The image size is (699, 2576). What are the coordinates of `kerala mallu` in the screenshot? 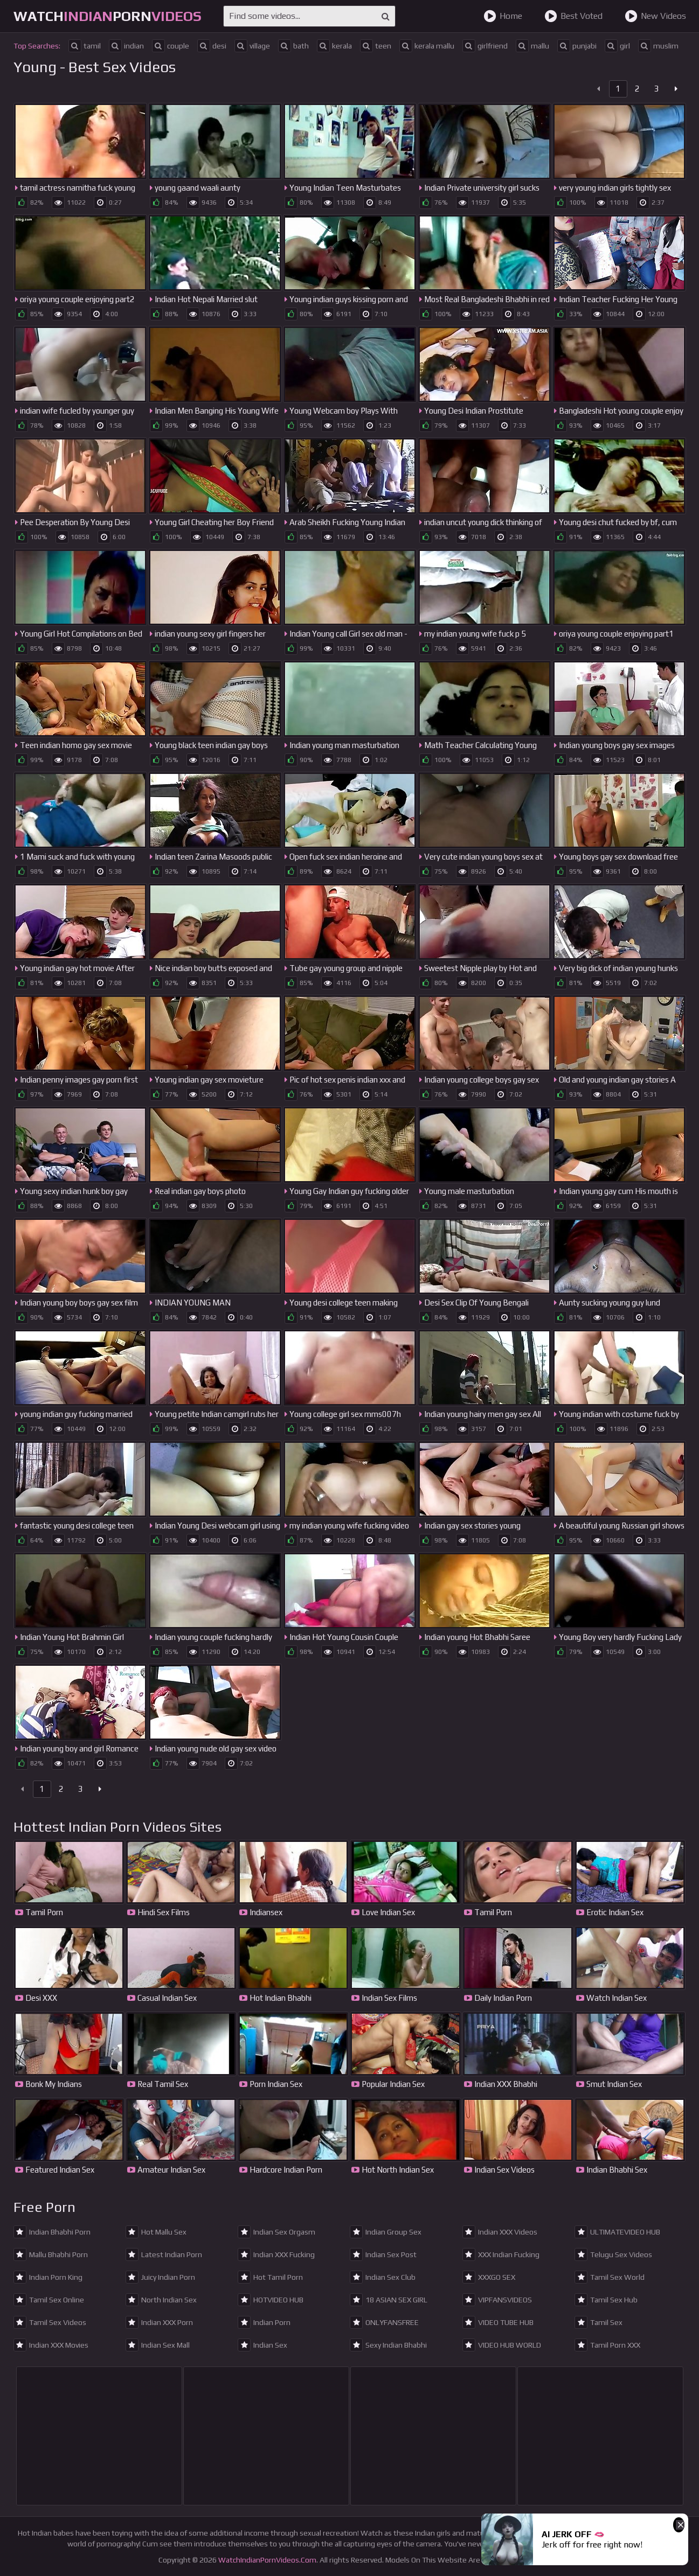 It's located at (426, 45).